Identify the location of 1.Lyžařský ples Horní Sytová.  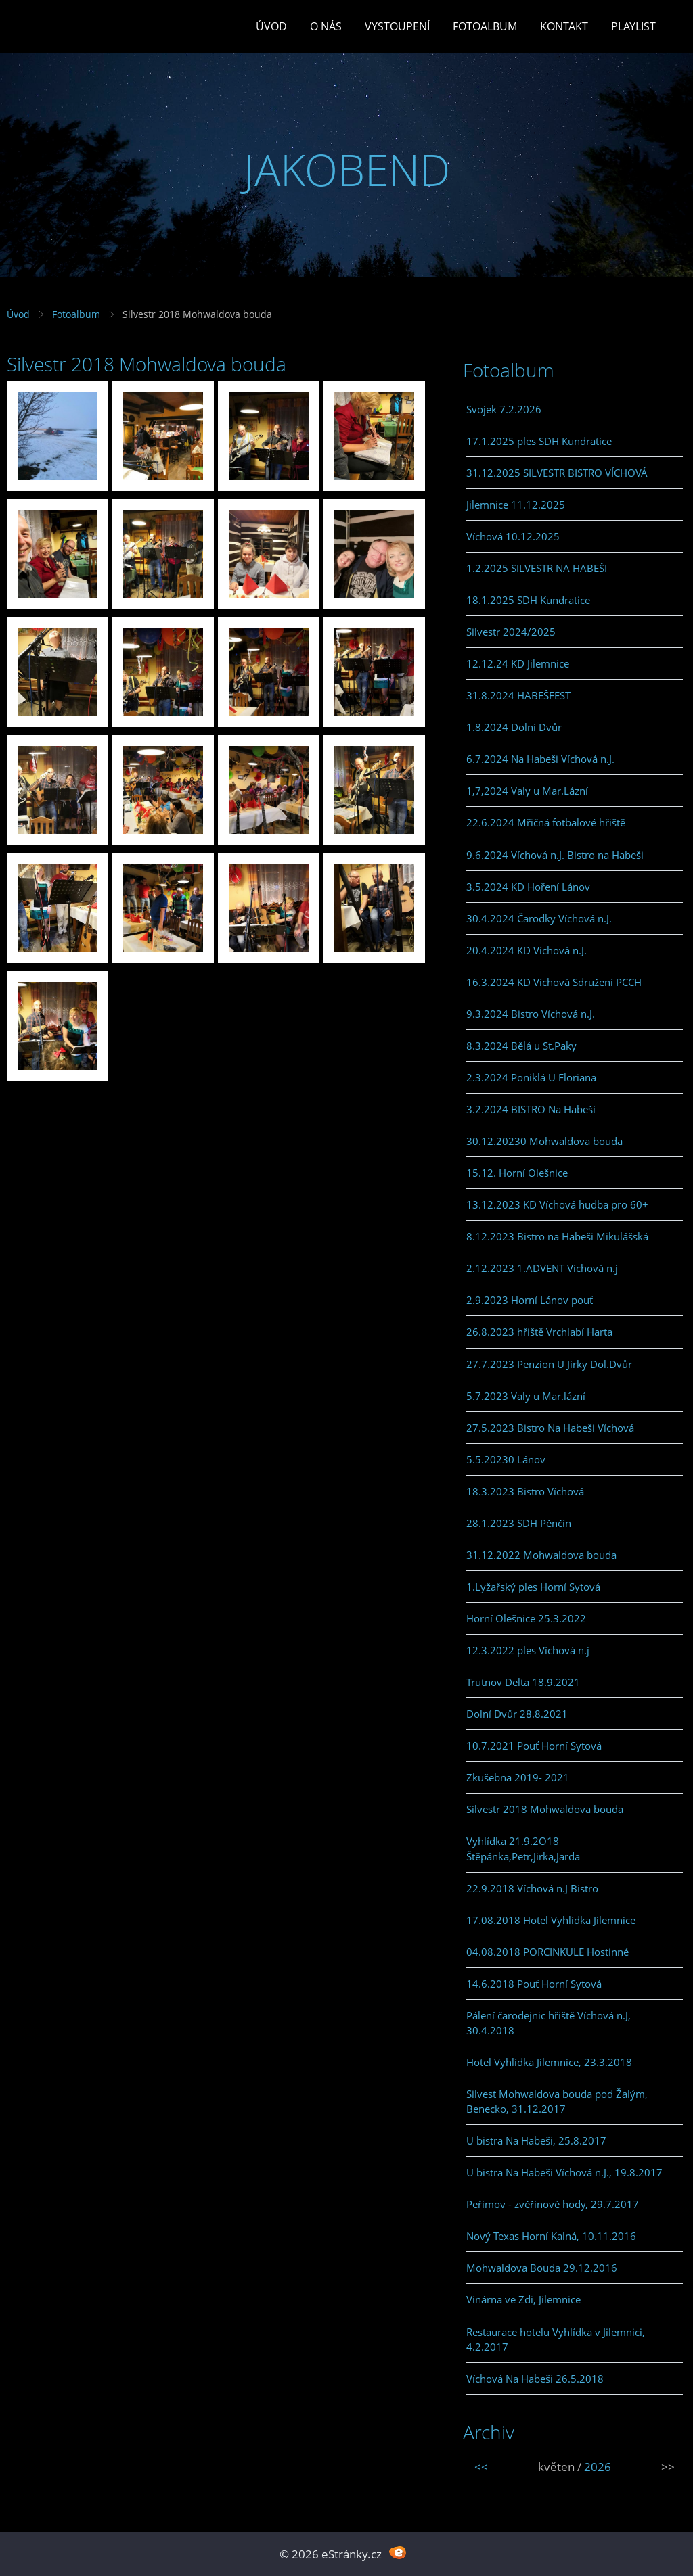
(533, 1586).